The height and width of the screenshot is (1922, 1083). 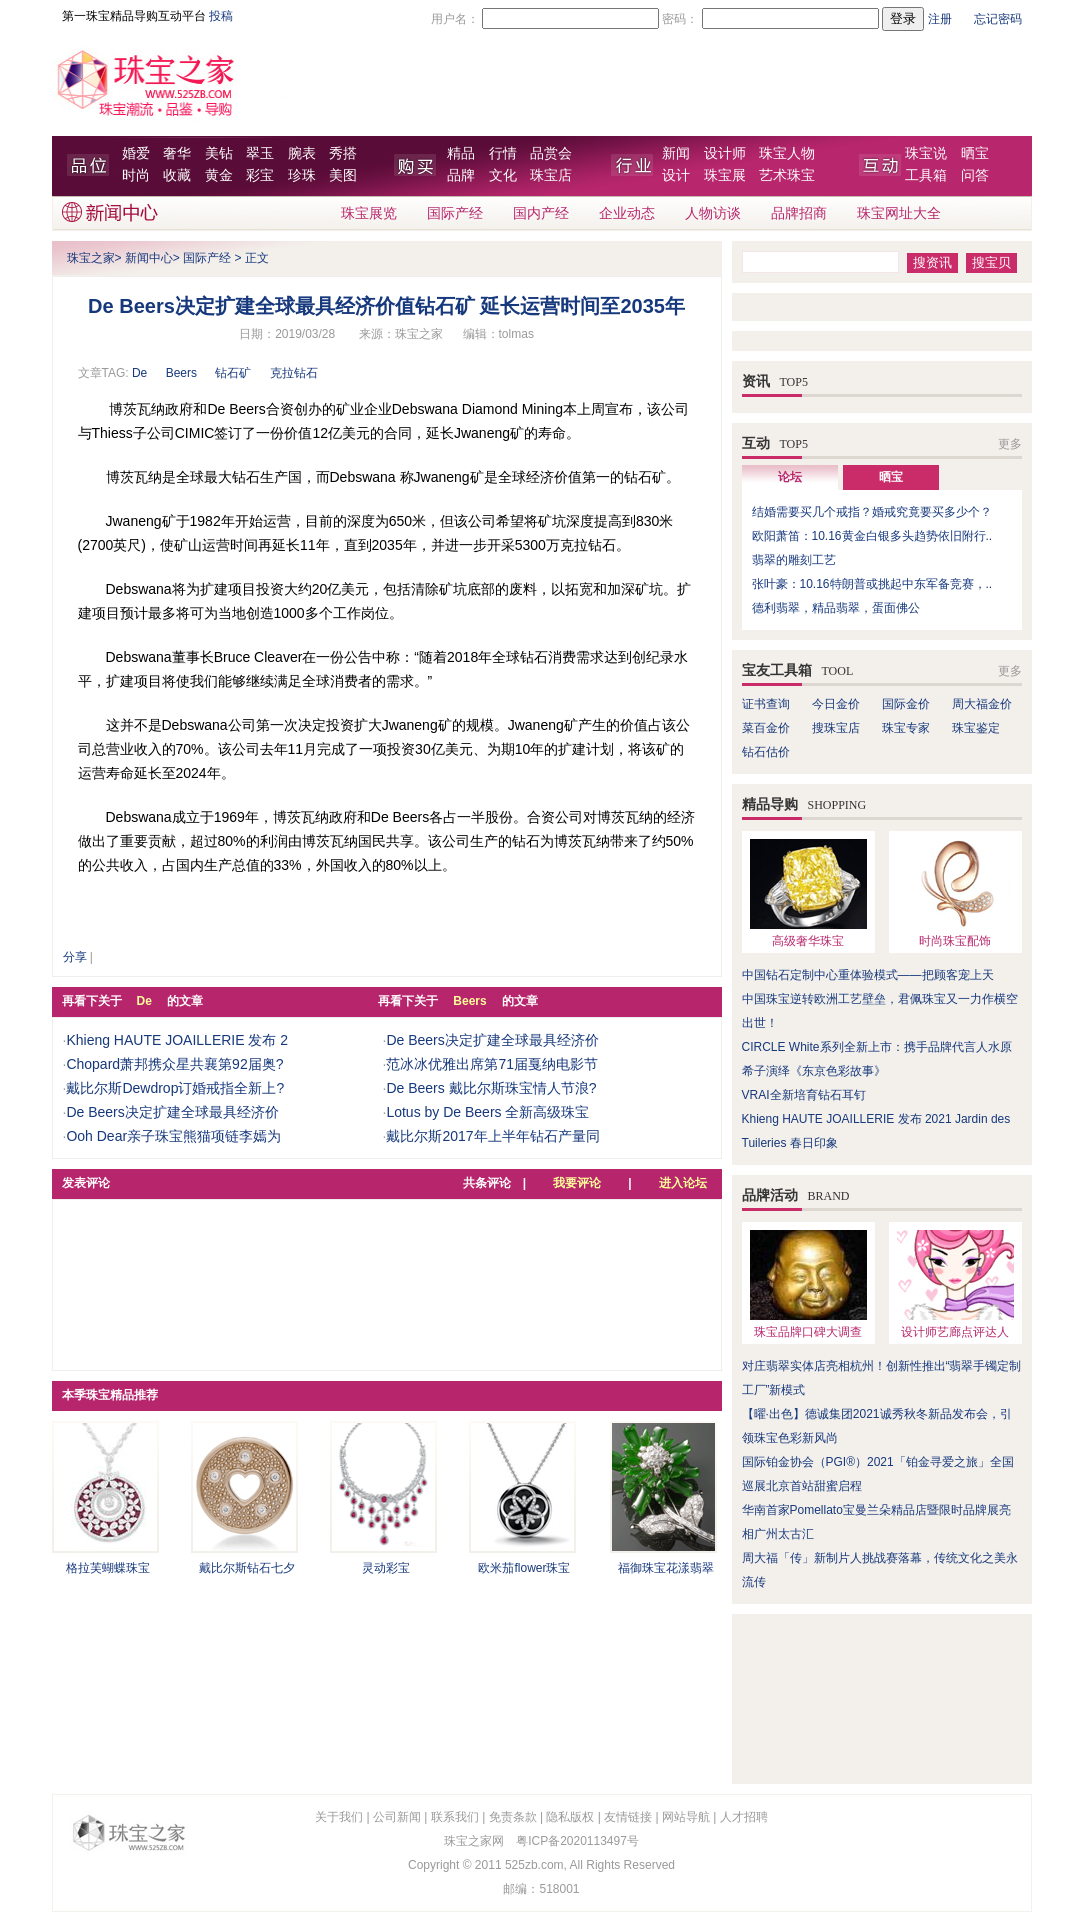 I want to click on 奢华, so click(x=177, y=153).